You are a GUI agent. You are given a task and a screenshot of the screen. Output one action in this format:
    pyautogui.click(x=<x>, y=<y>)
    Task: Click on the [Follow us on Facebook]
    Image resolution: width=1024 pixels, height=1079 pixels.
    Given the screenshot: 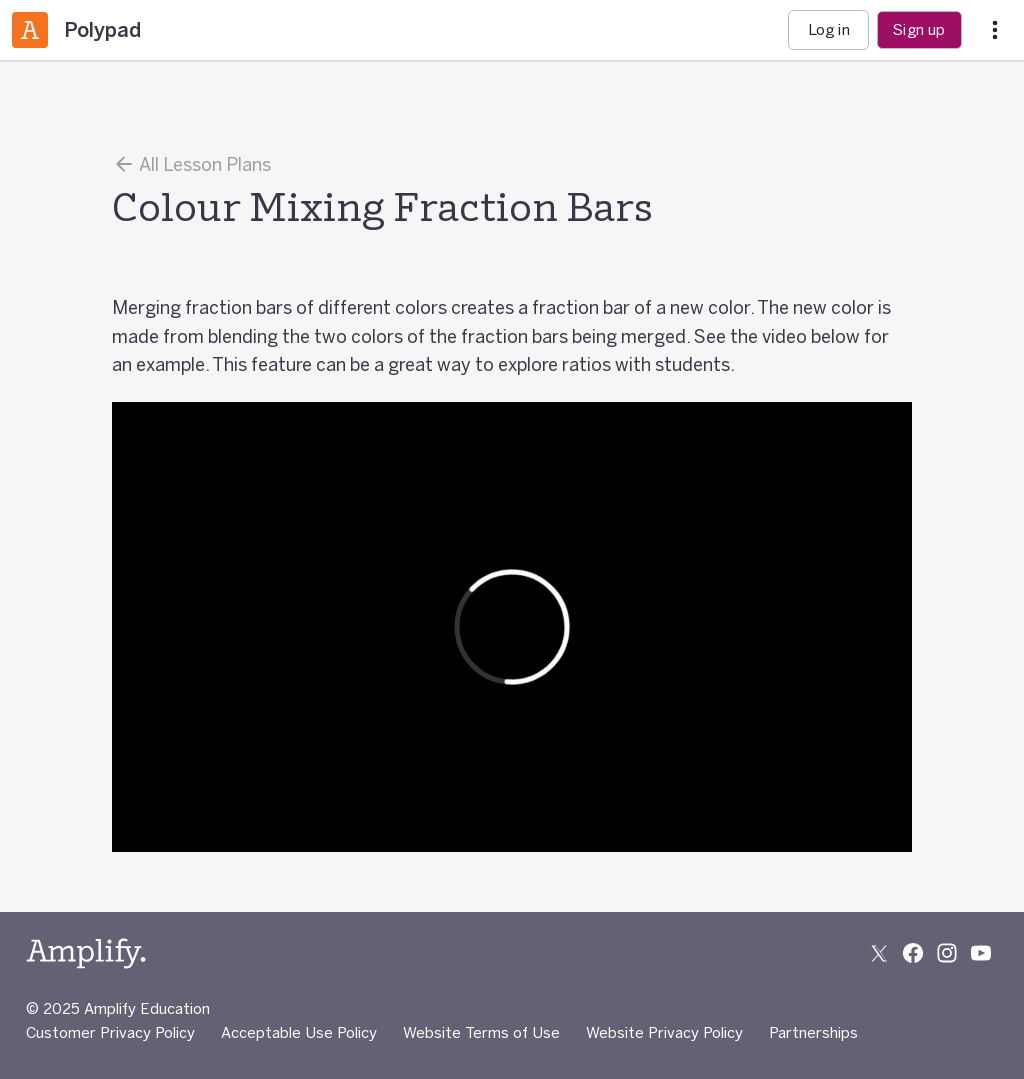 What is the action you would take?
    pyautogui.click(x=913, y=953)
    